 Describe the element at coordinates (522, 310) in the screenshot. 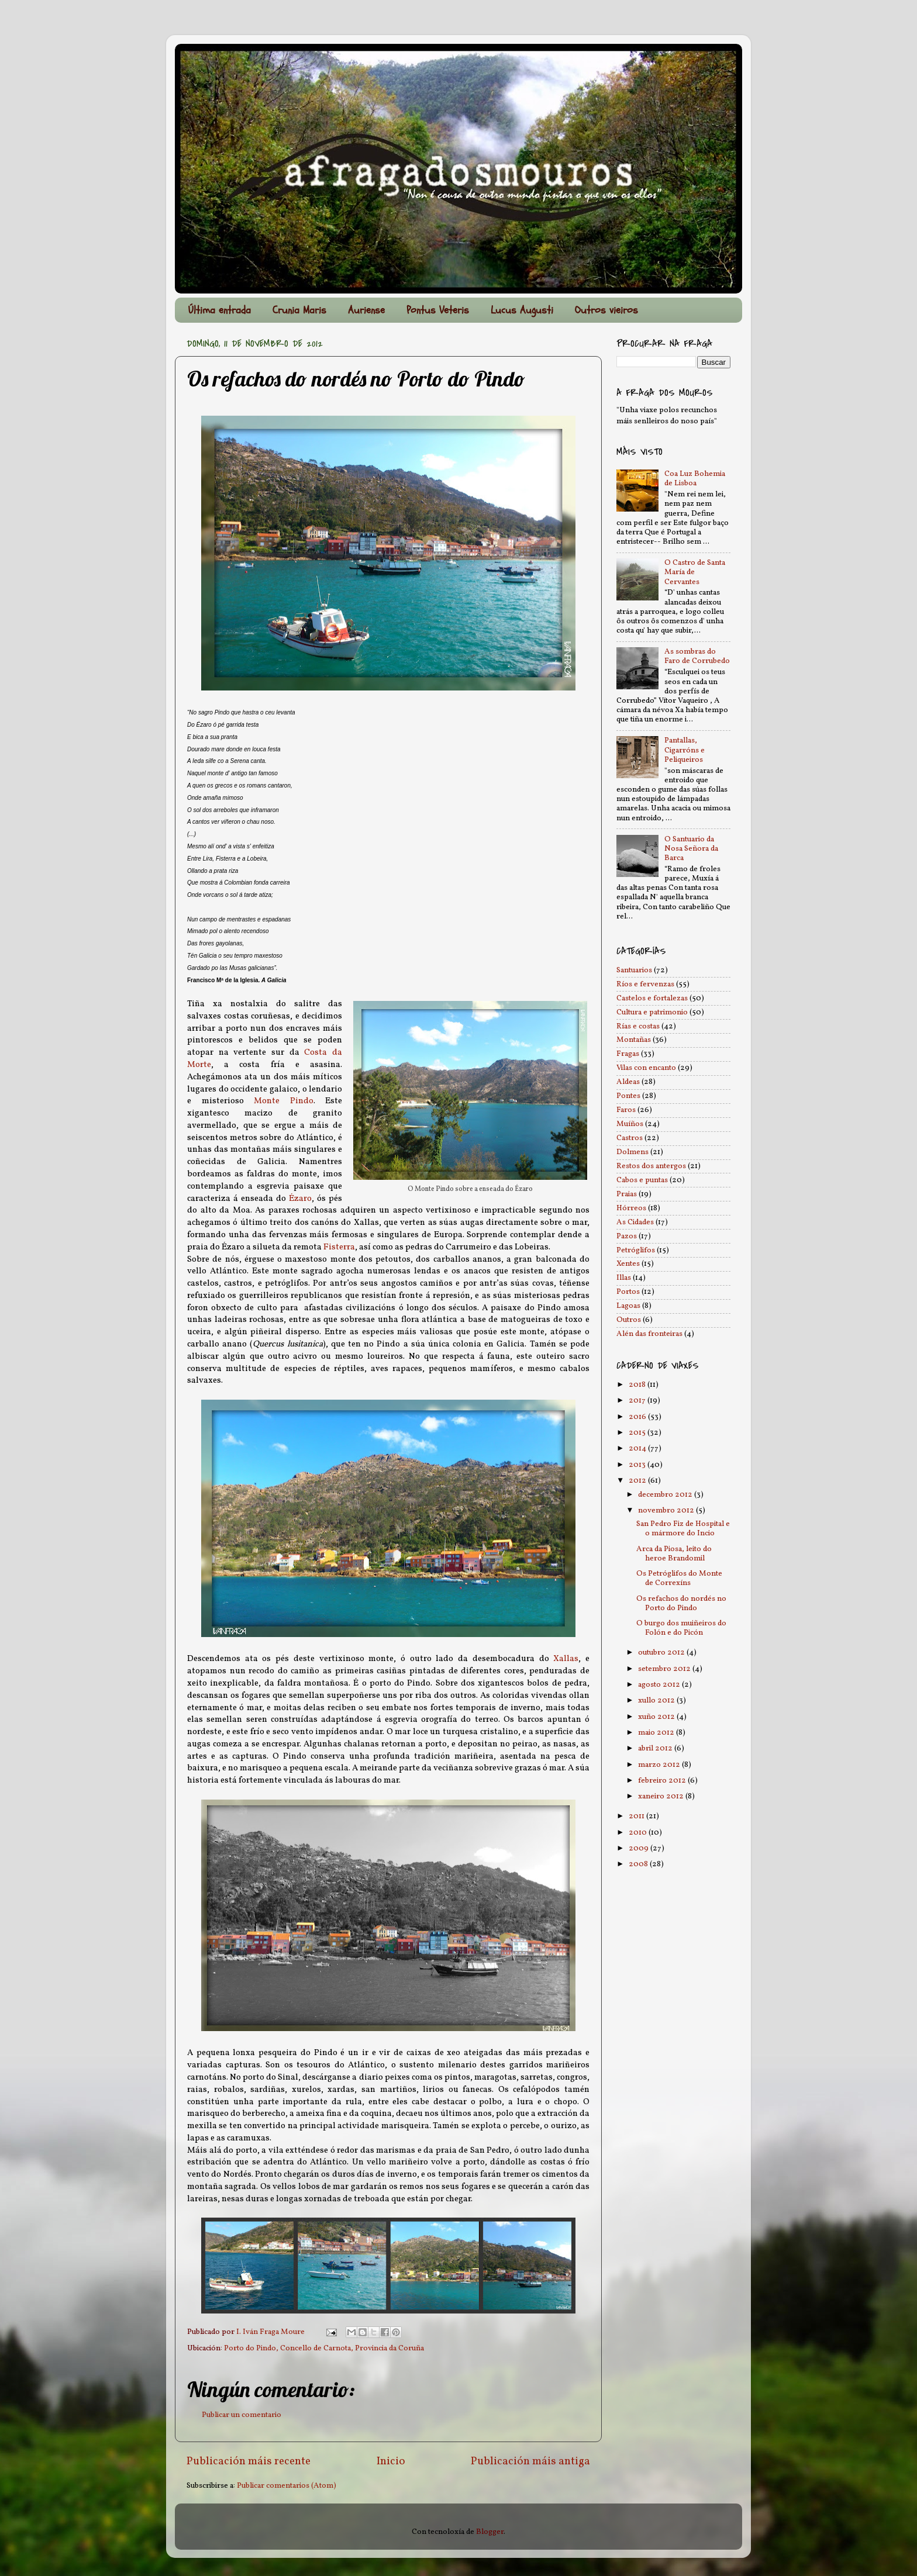

I see `Lucus Augusti` at that location.